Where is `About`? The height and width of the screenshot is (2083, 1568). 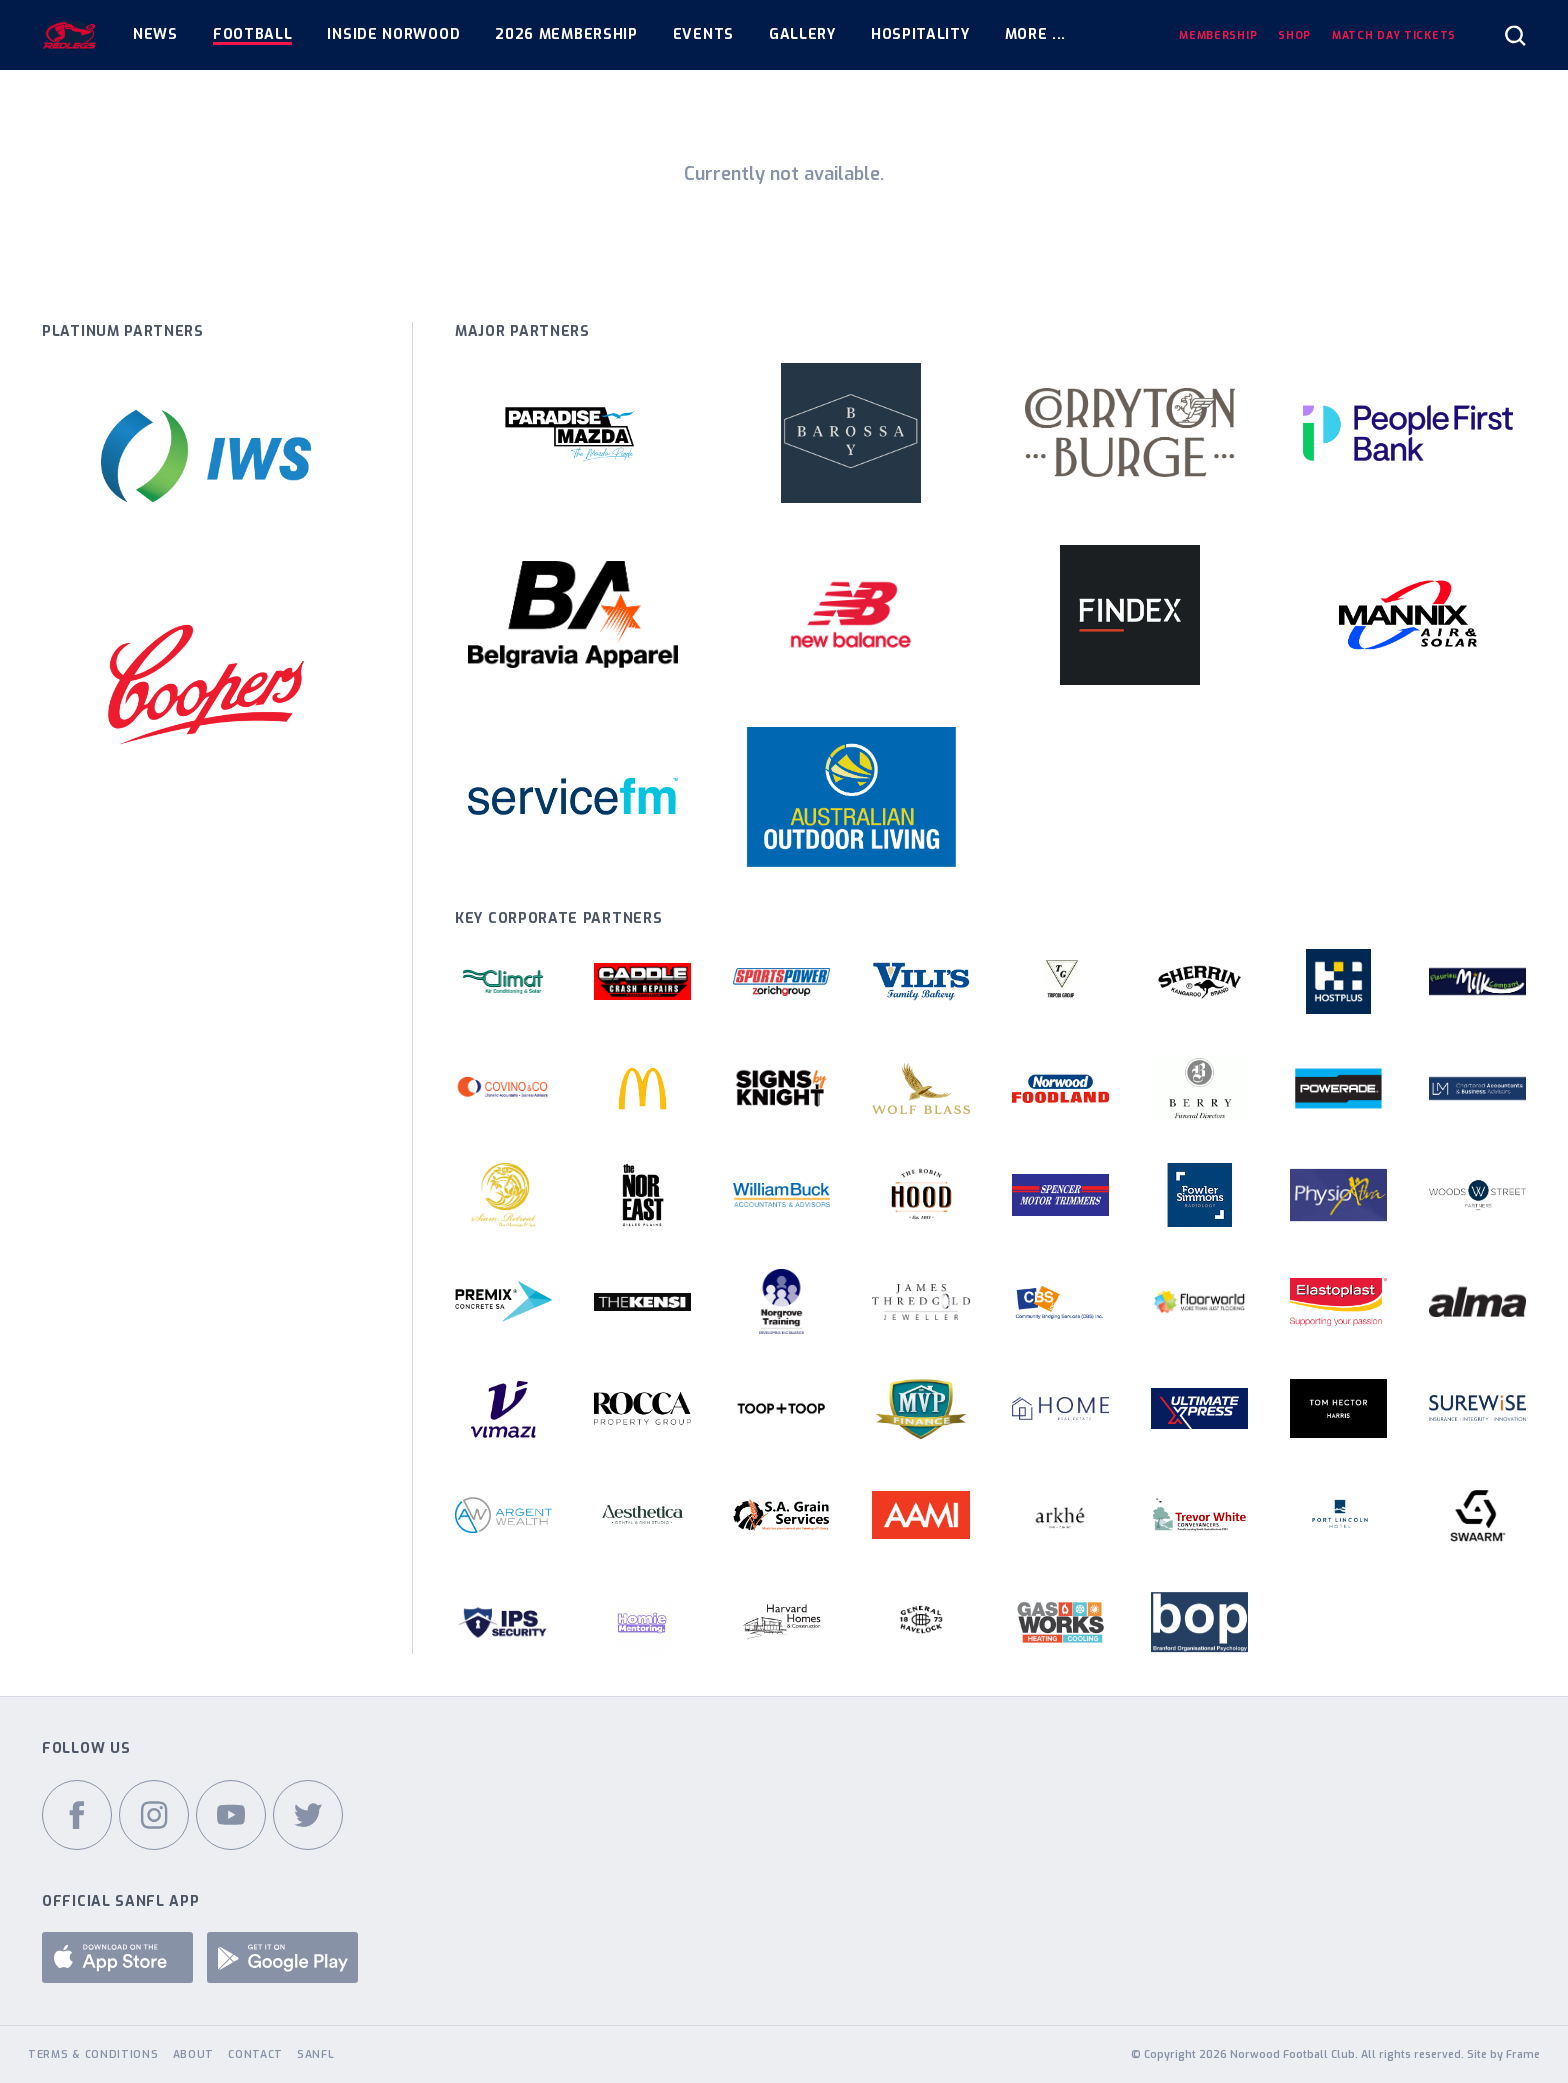
About is located at coordinates (194, 2054).